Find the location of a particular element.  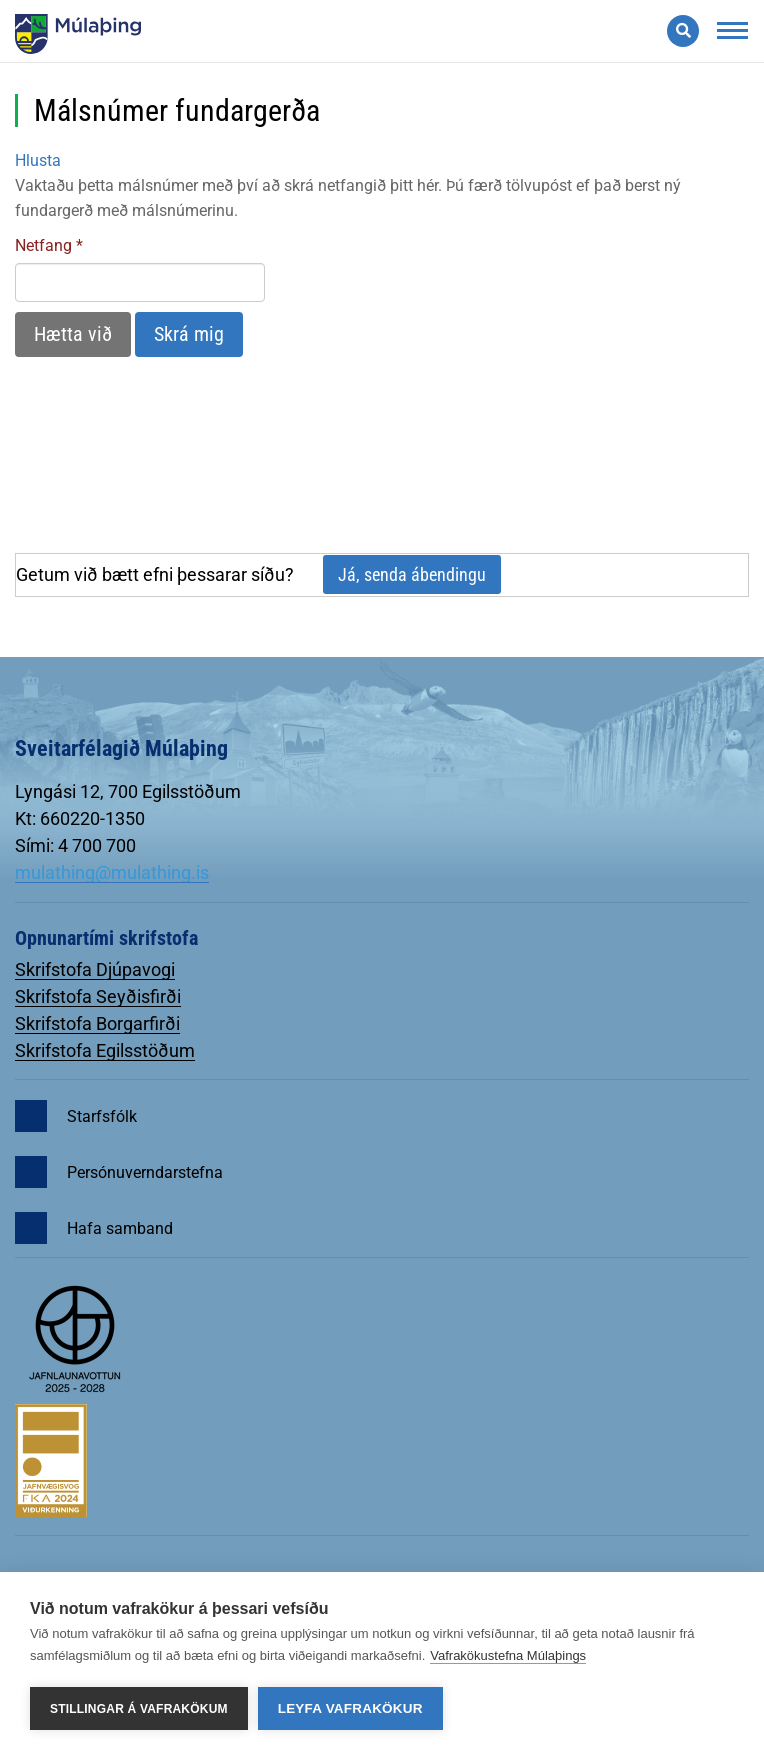

Skrifstofa Djúpavogi is located at coordinates (95, 969).